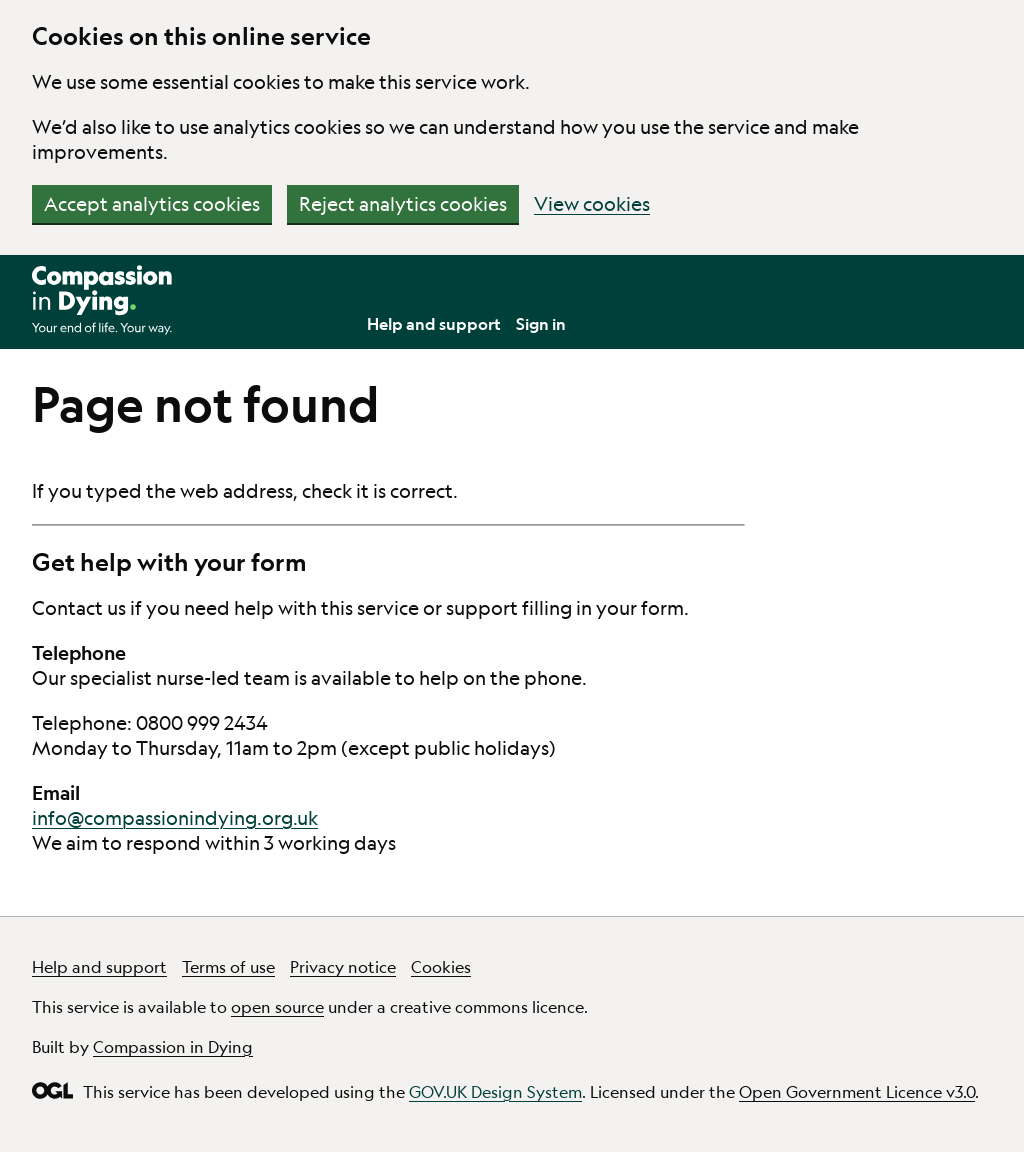  Describe the element at coordinates (592, 204) in the screenshot. I see `View cookies` at that location.